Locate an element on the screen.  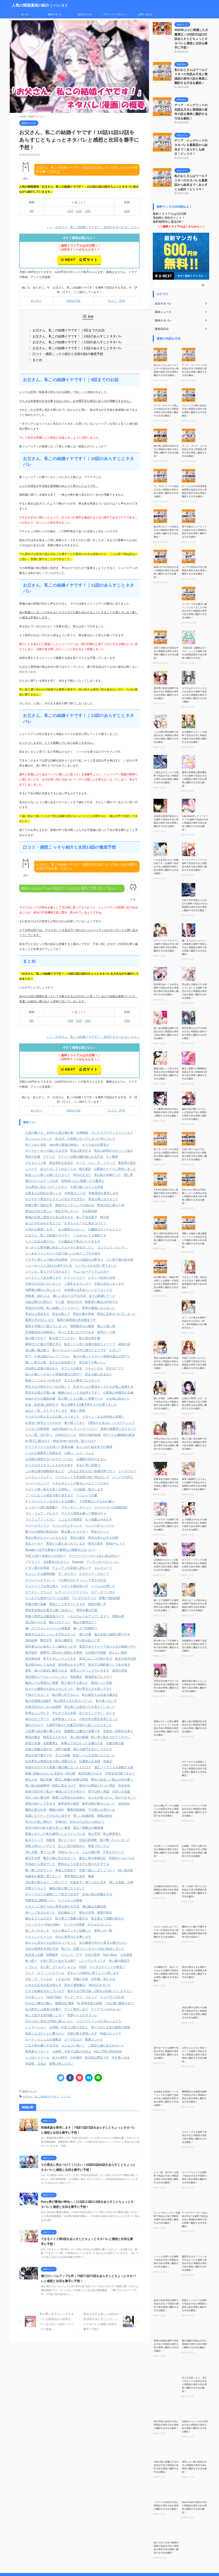
ローズなんか is located at coordinates (70, 1907).